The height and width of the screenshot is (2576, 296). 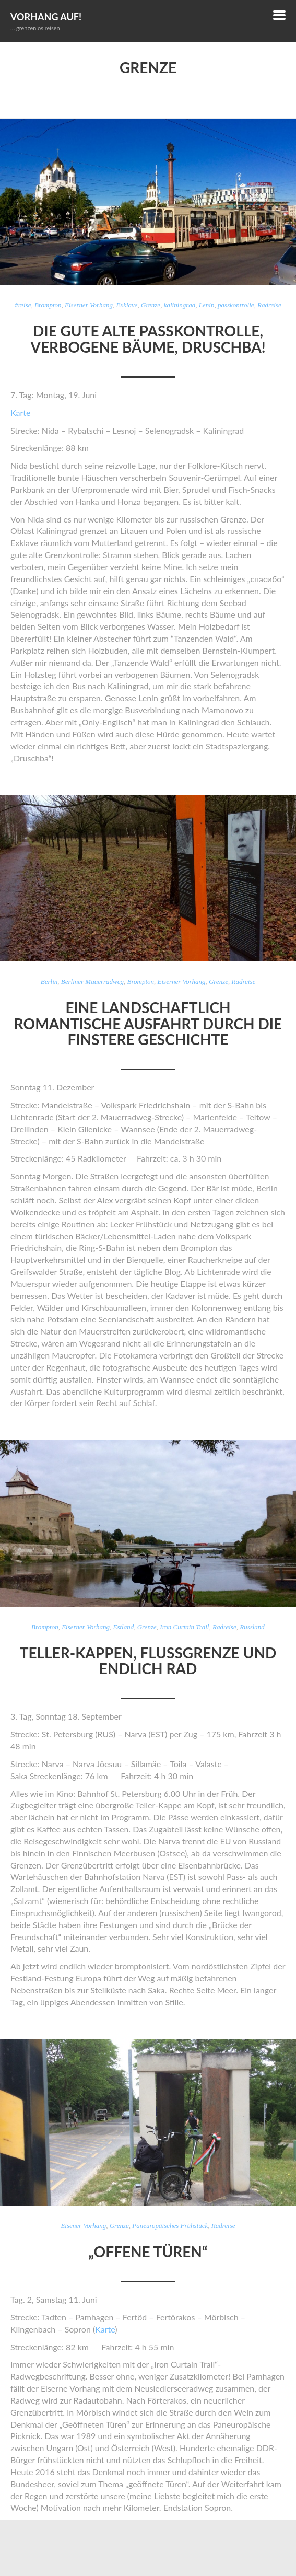 I want to click on Brompton, so click(x=48, y=305).